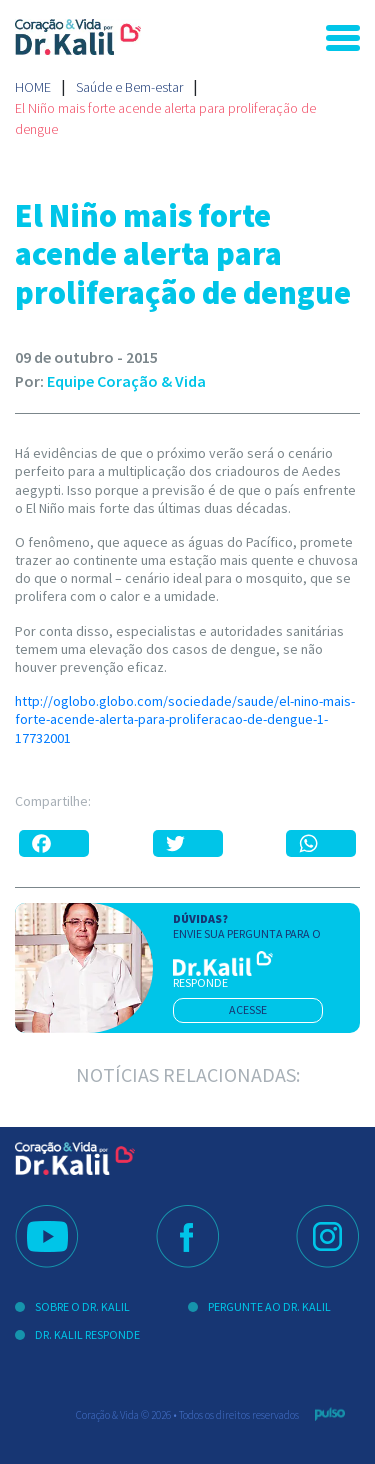 The image size is (375, 1464). I want to click on Pergunte ao Dr. Kalil, so click(269, 1306).